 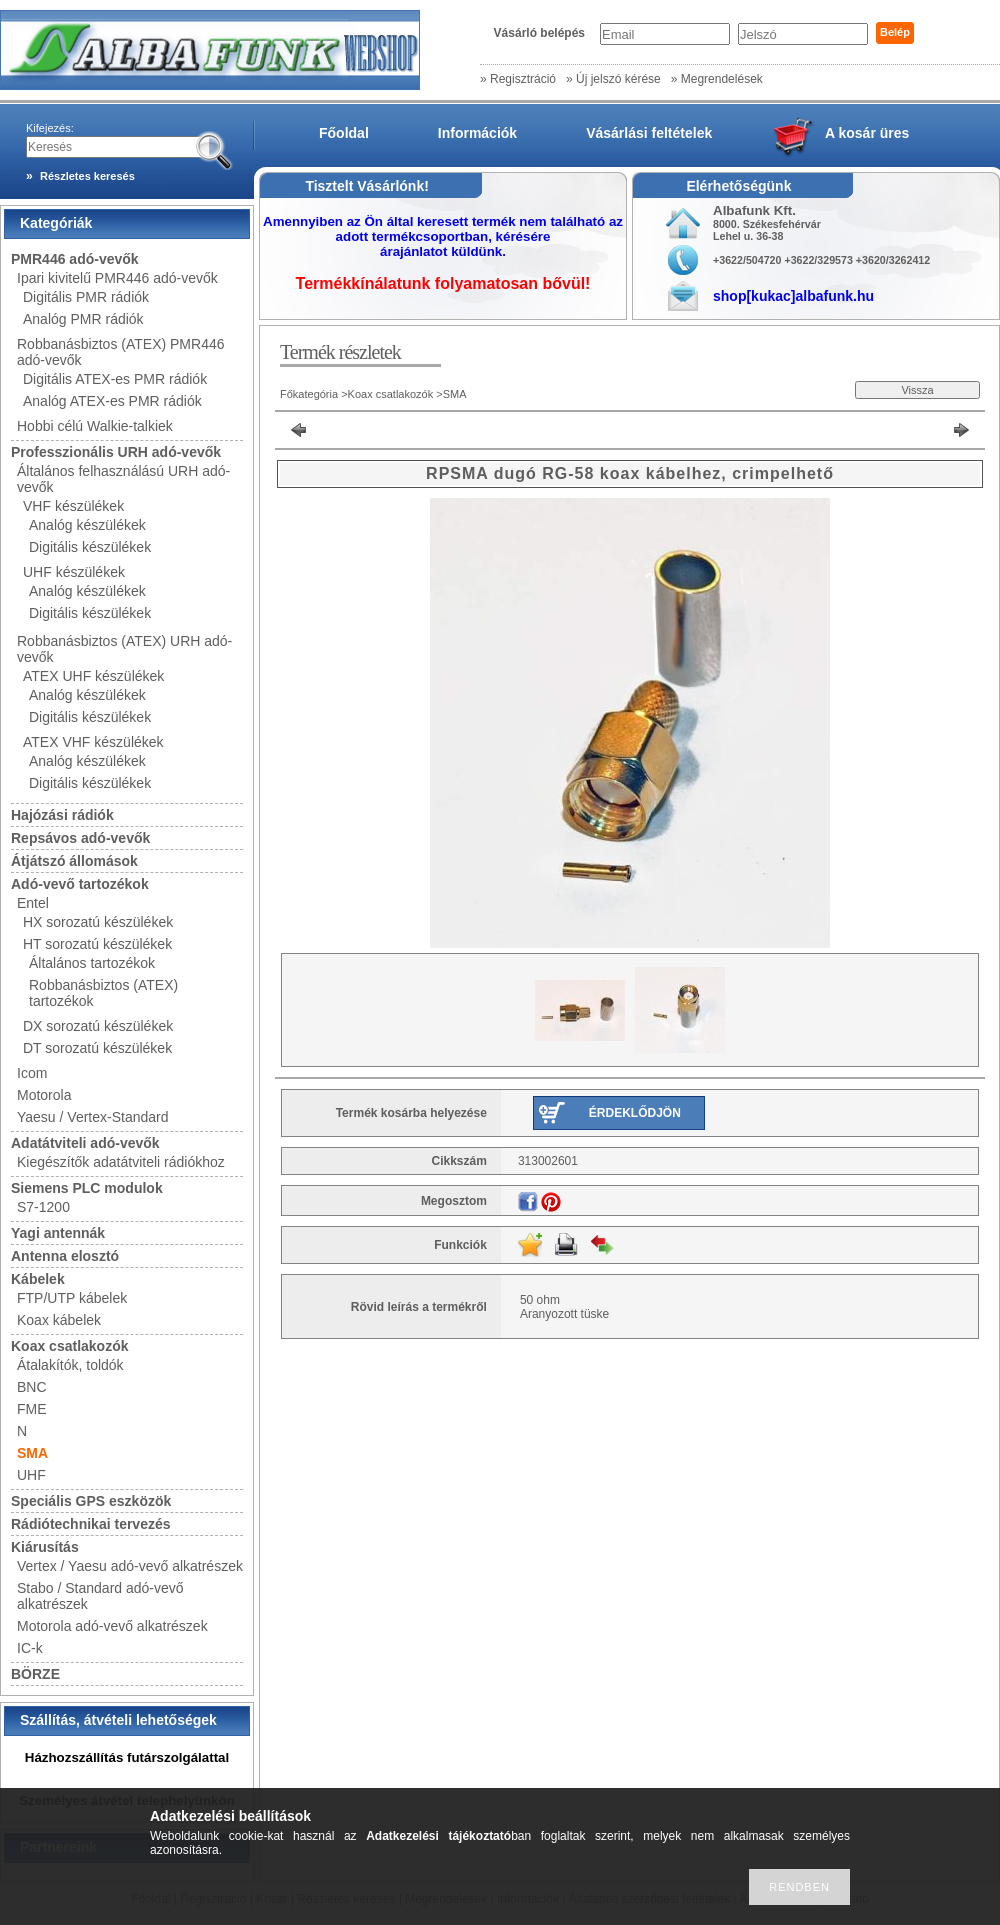 I want to click on UHF készülékek, so click(x=74, y=572).